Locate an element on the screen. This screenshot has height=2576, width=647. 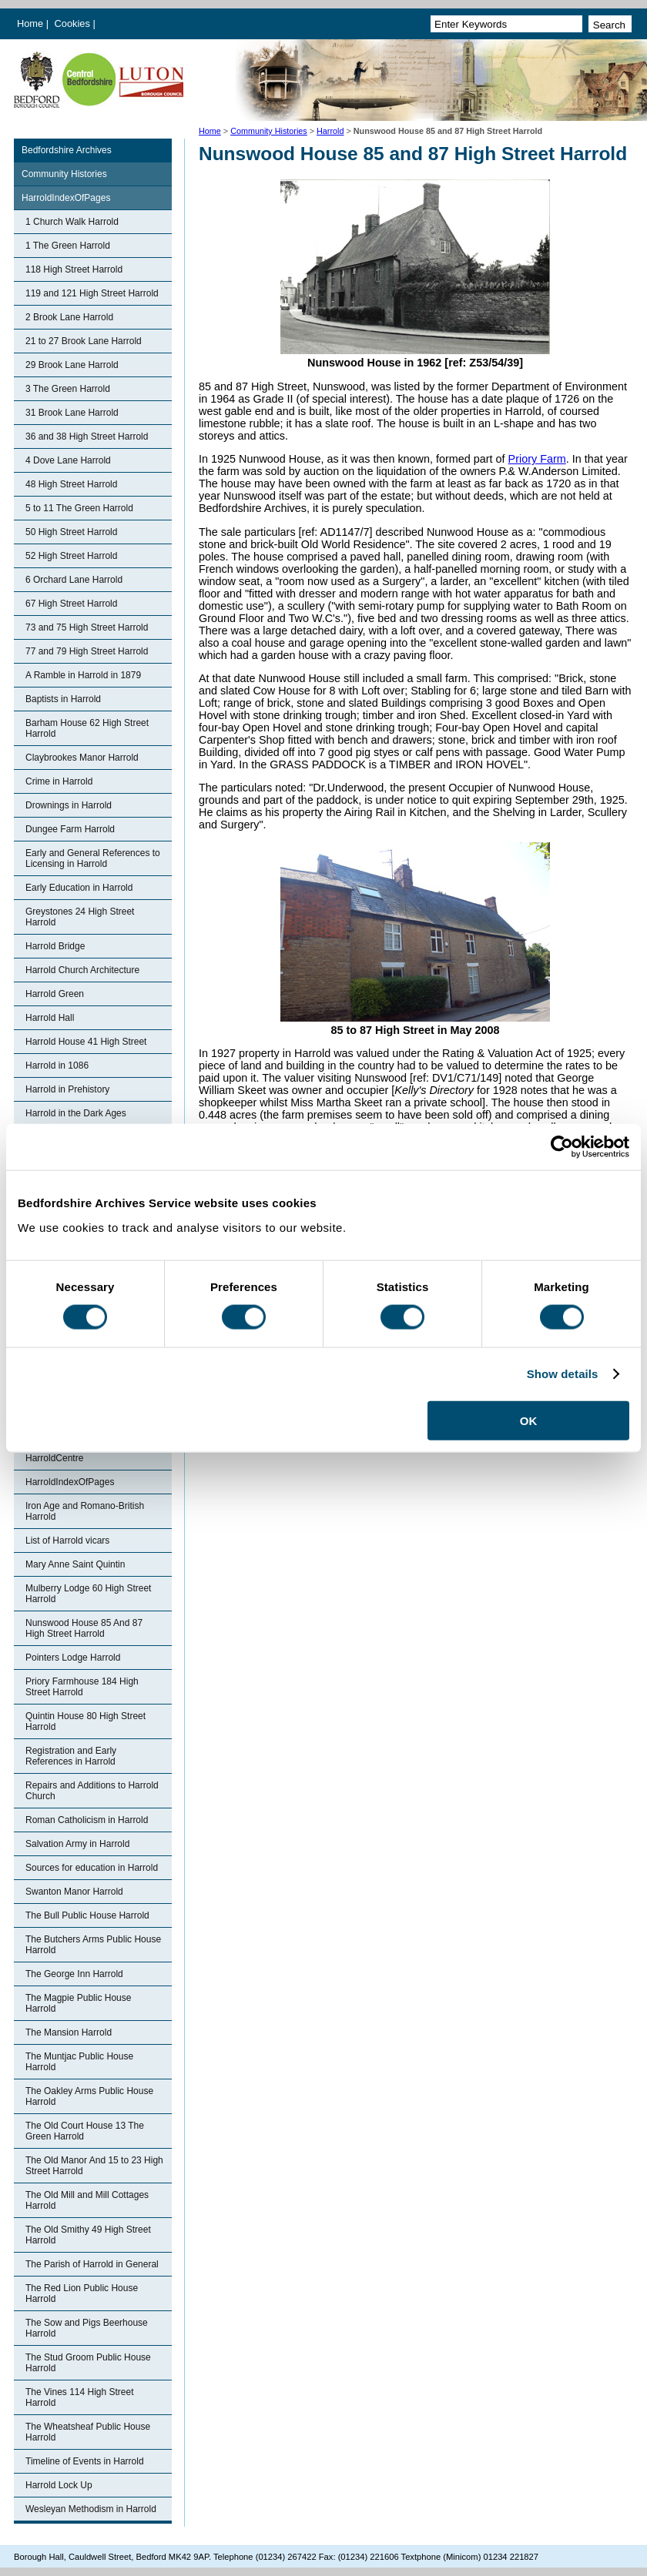
Community Histories is located at coordinates (268, 130).